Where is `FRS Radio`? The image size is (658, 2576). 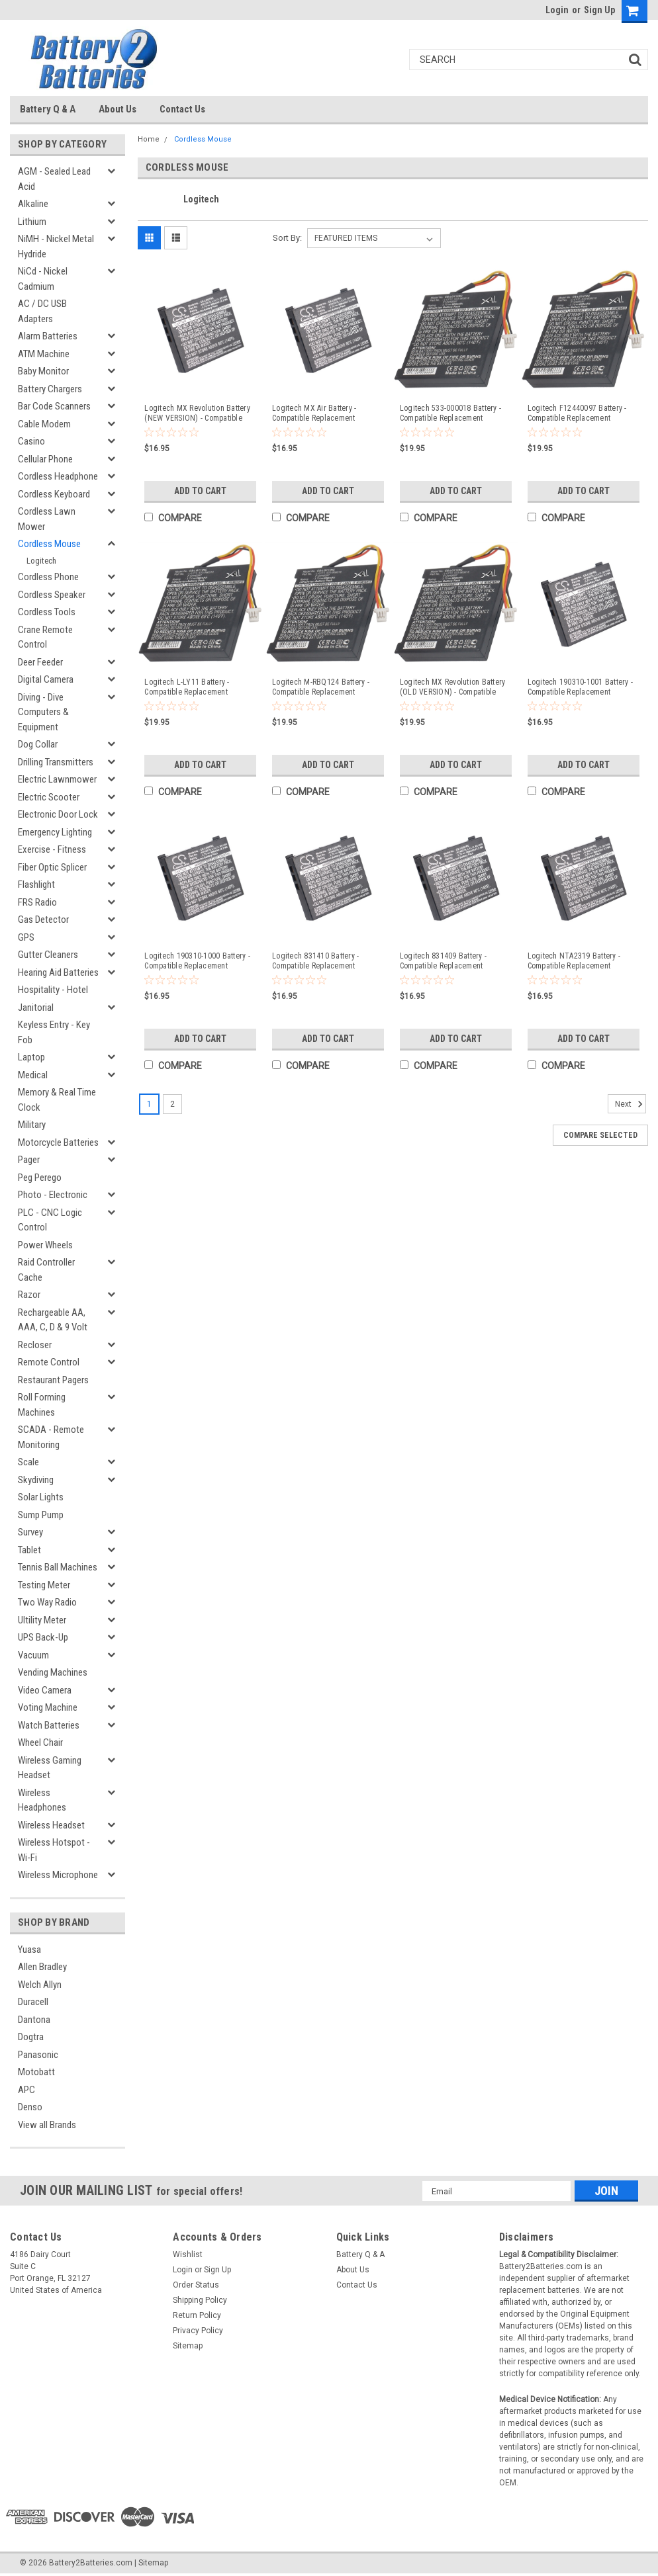
FRS Radio is located at coordinates (37, 902).